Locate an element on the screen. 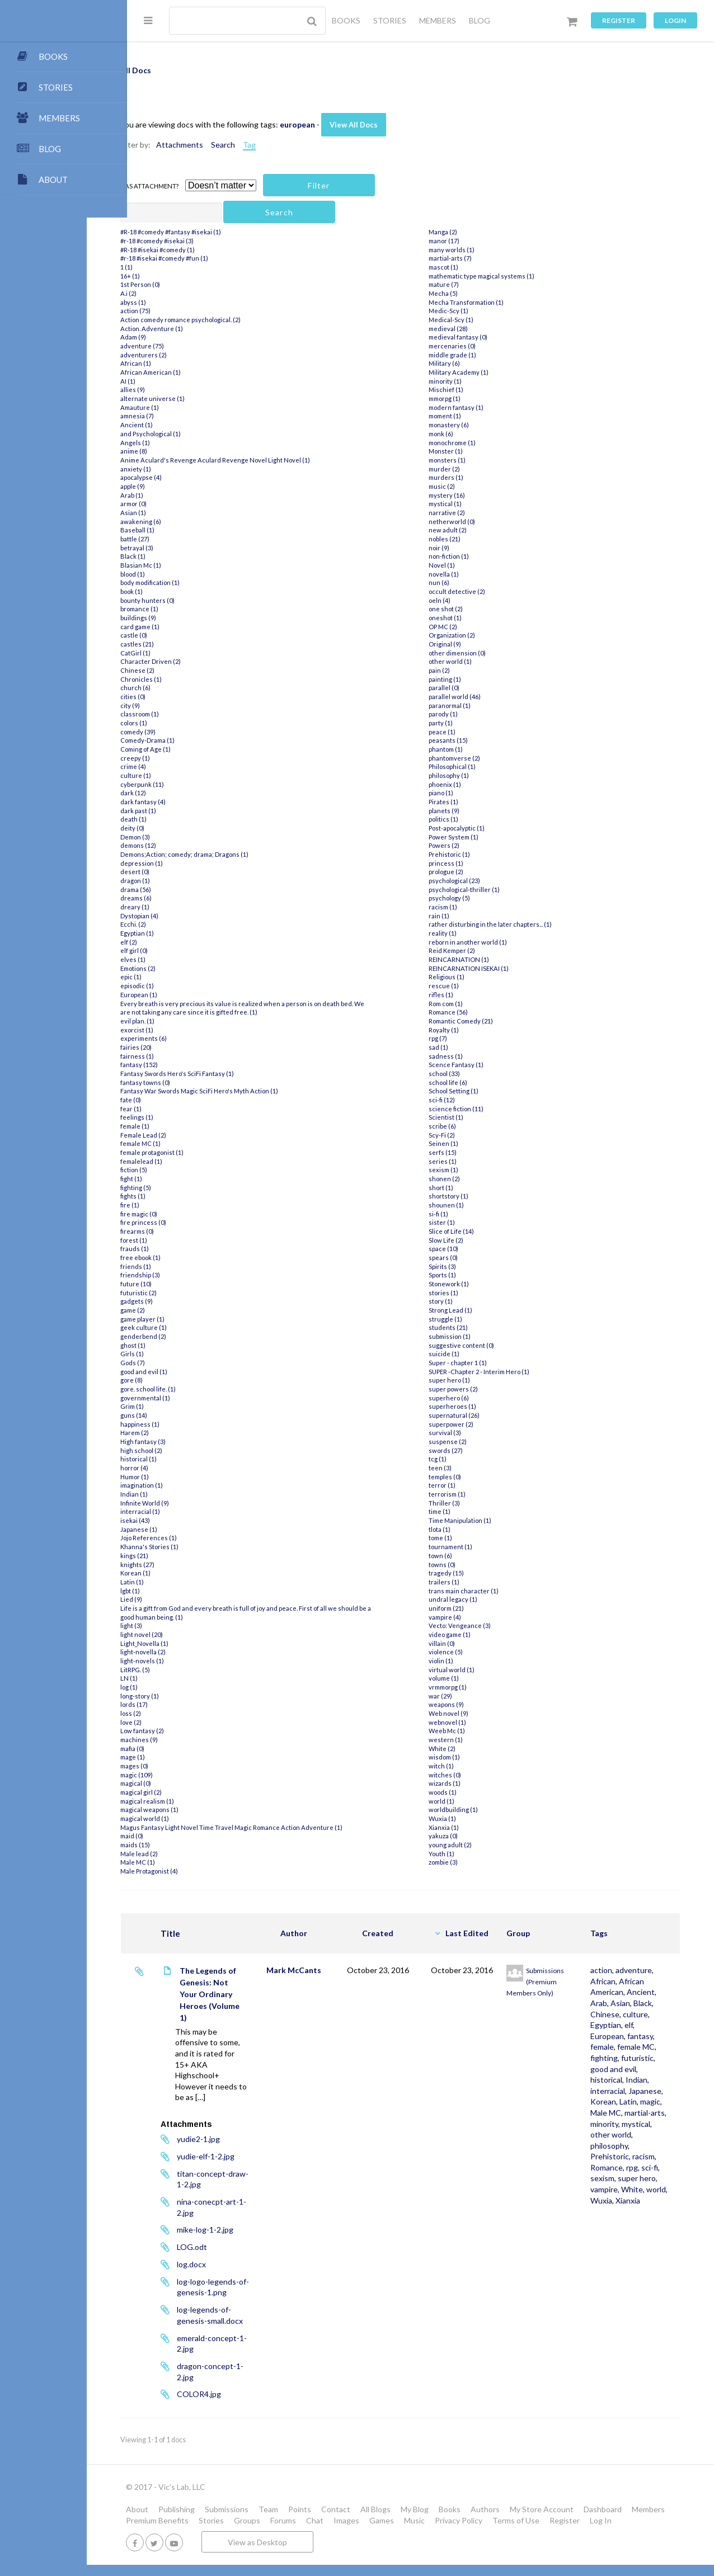  trailers (1) is located at coordinates (462, 1582).